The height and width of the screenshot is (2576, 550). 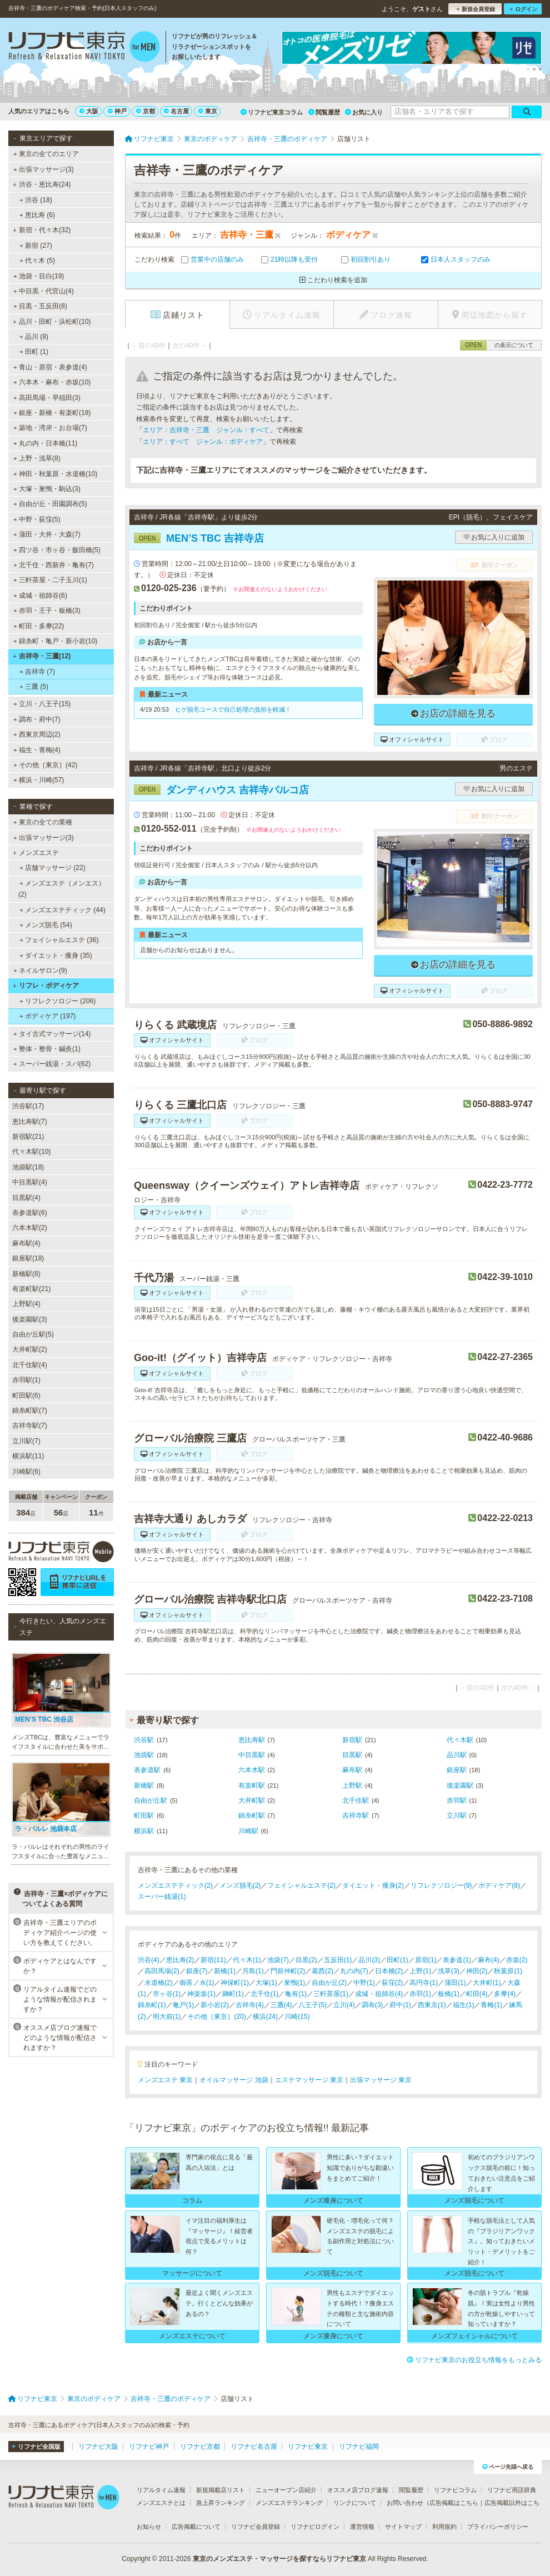 I want to click on メンズエステ（メンエス） (2), so click(x=61, y=888).